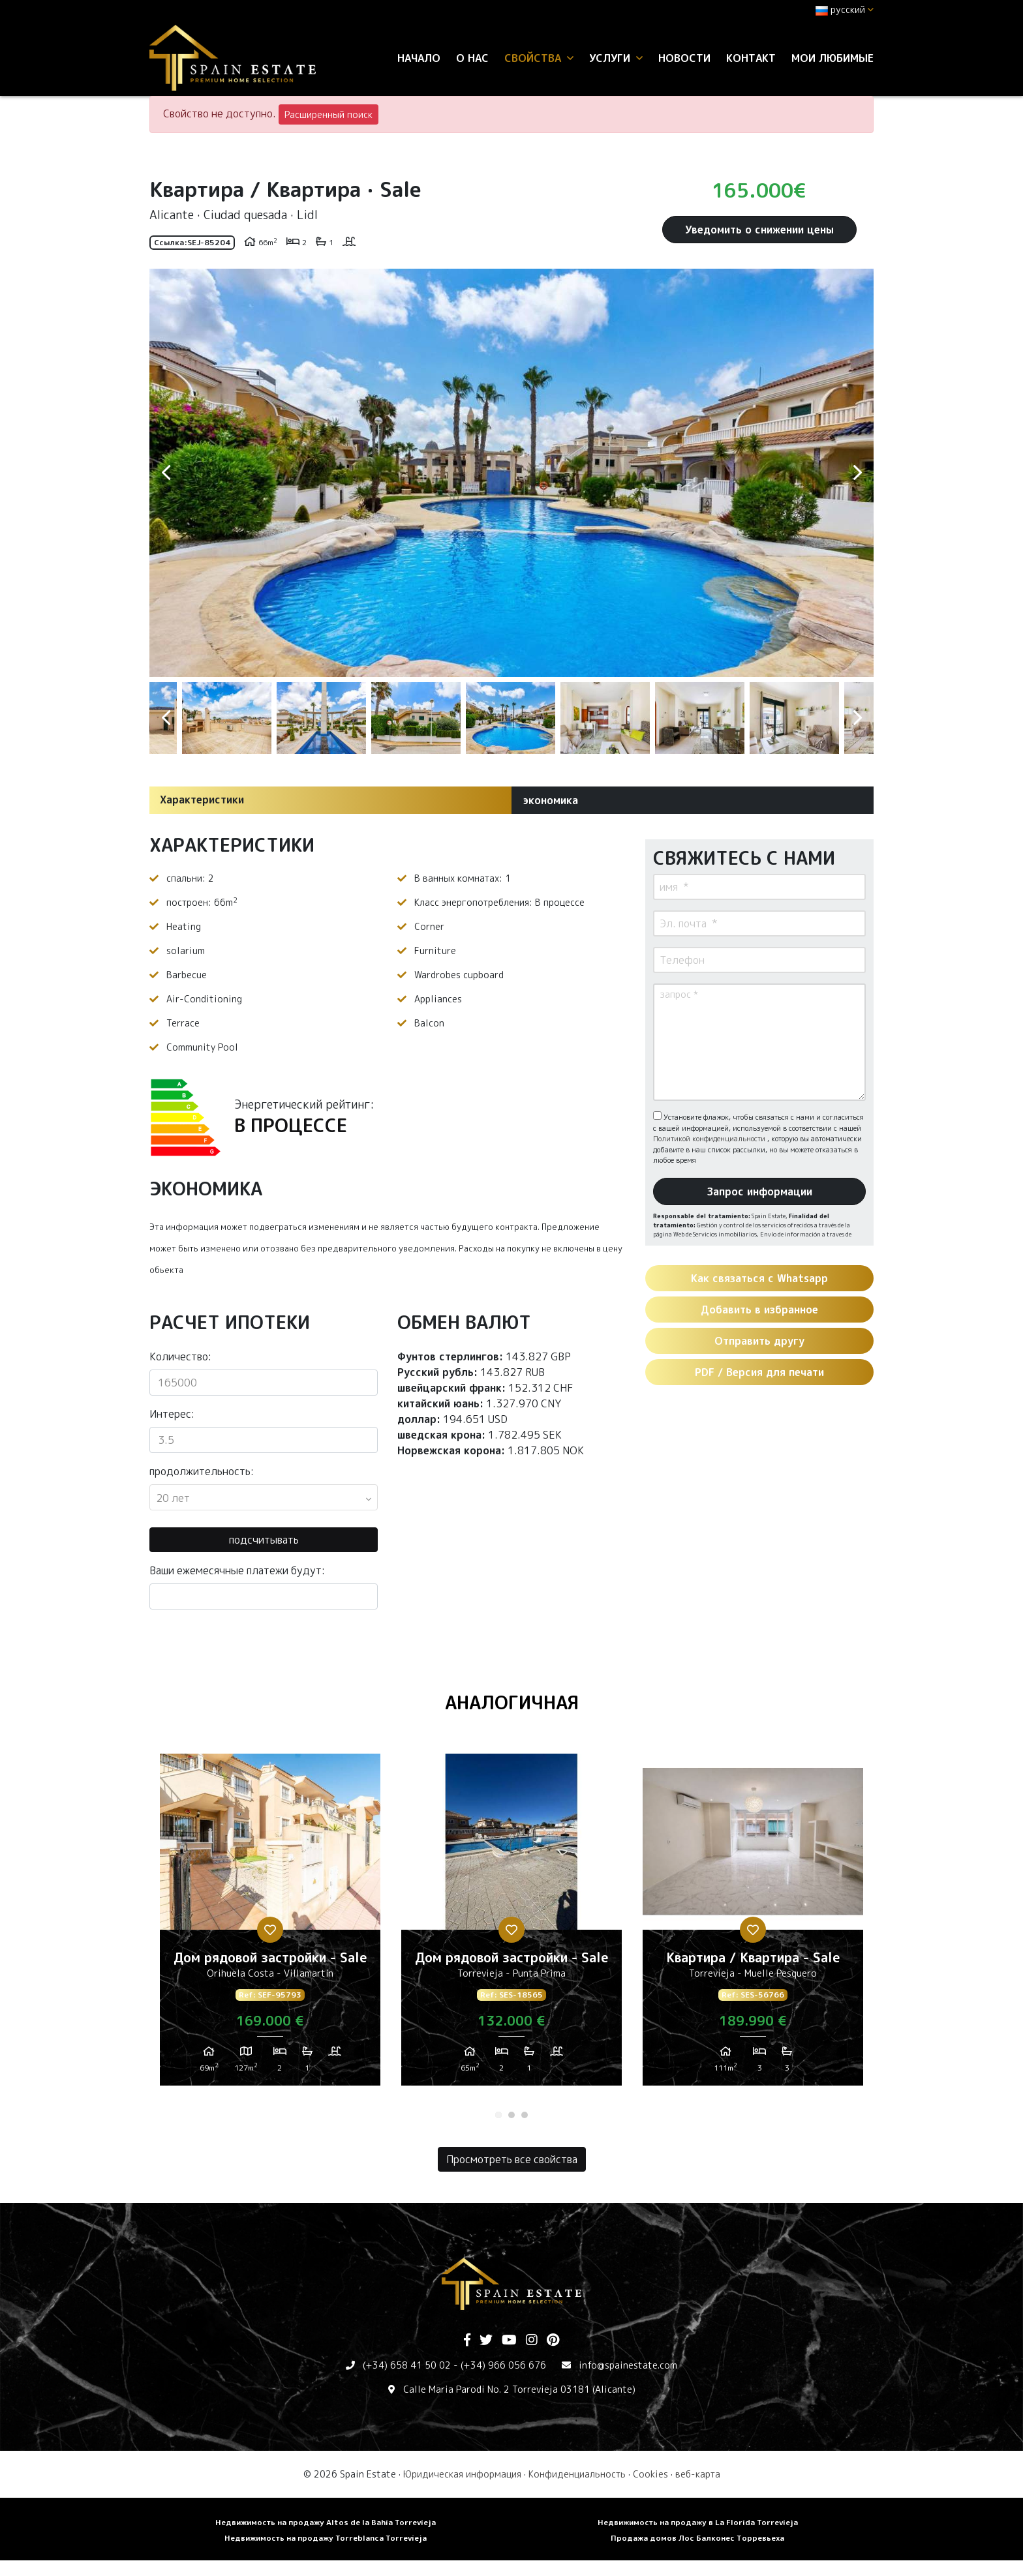 The image size is (1023, 2576). I want to click on услуги [button], so click(616, 58).